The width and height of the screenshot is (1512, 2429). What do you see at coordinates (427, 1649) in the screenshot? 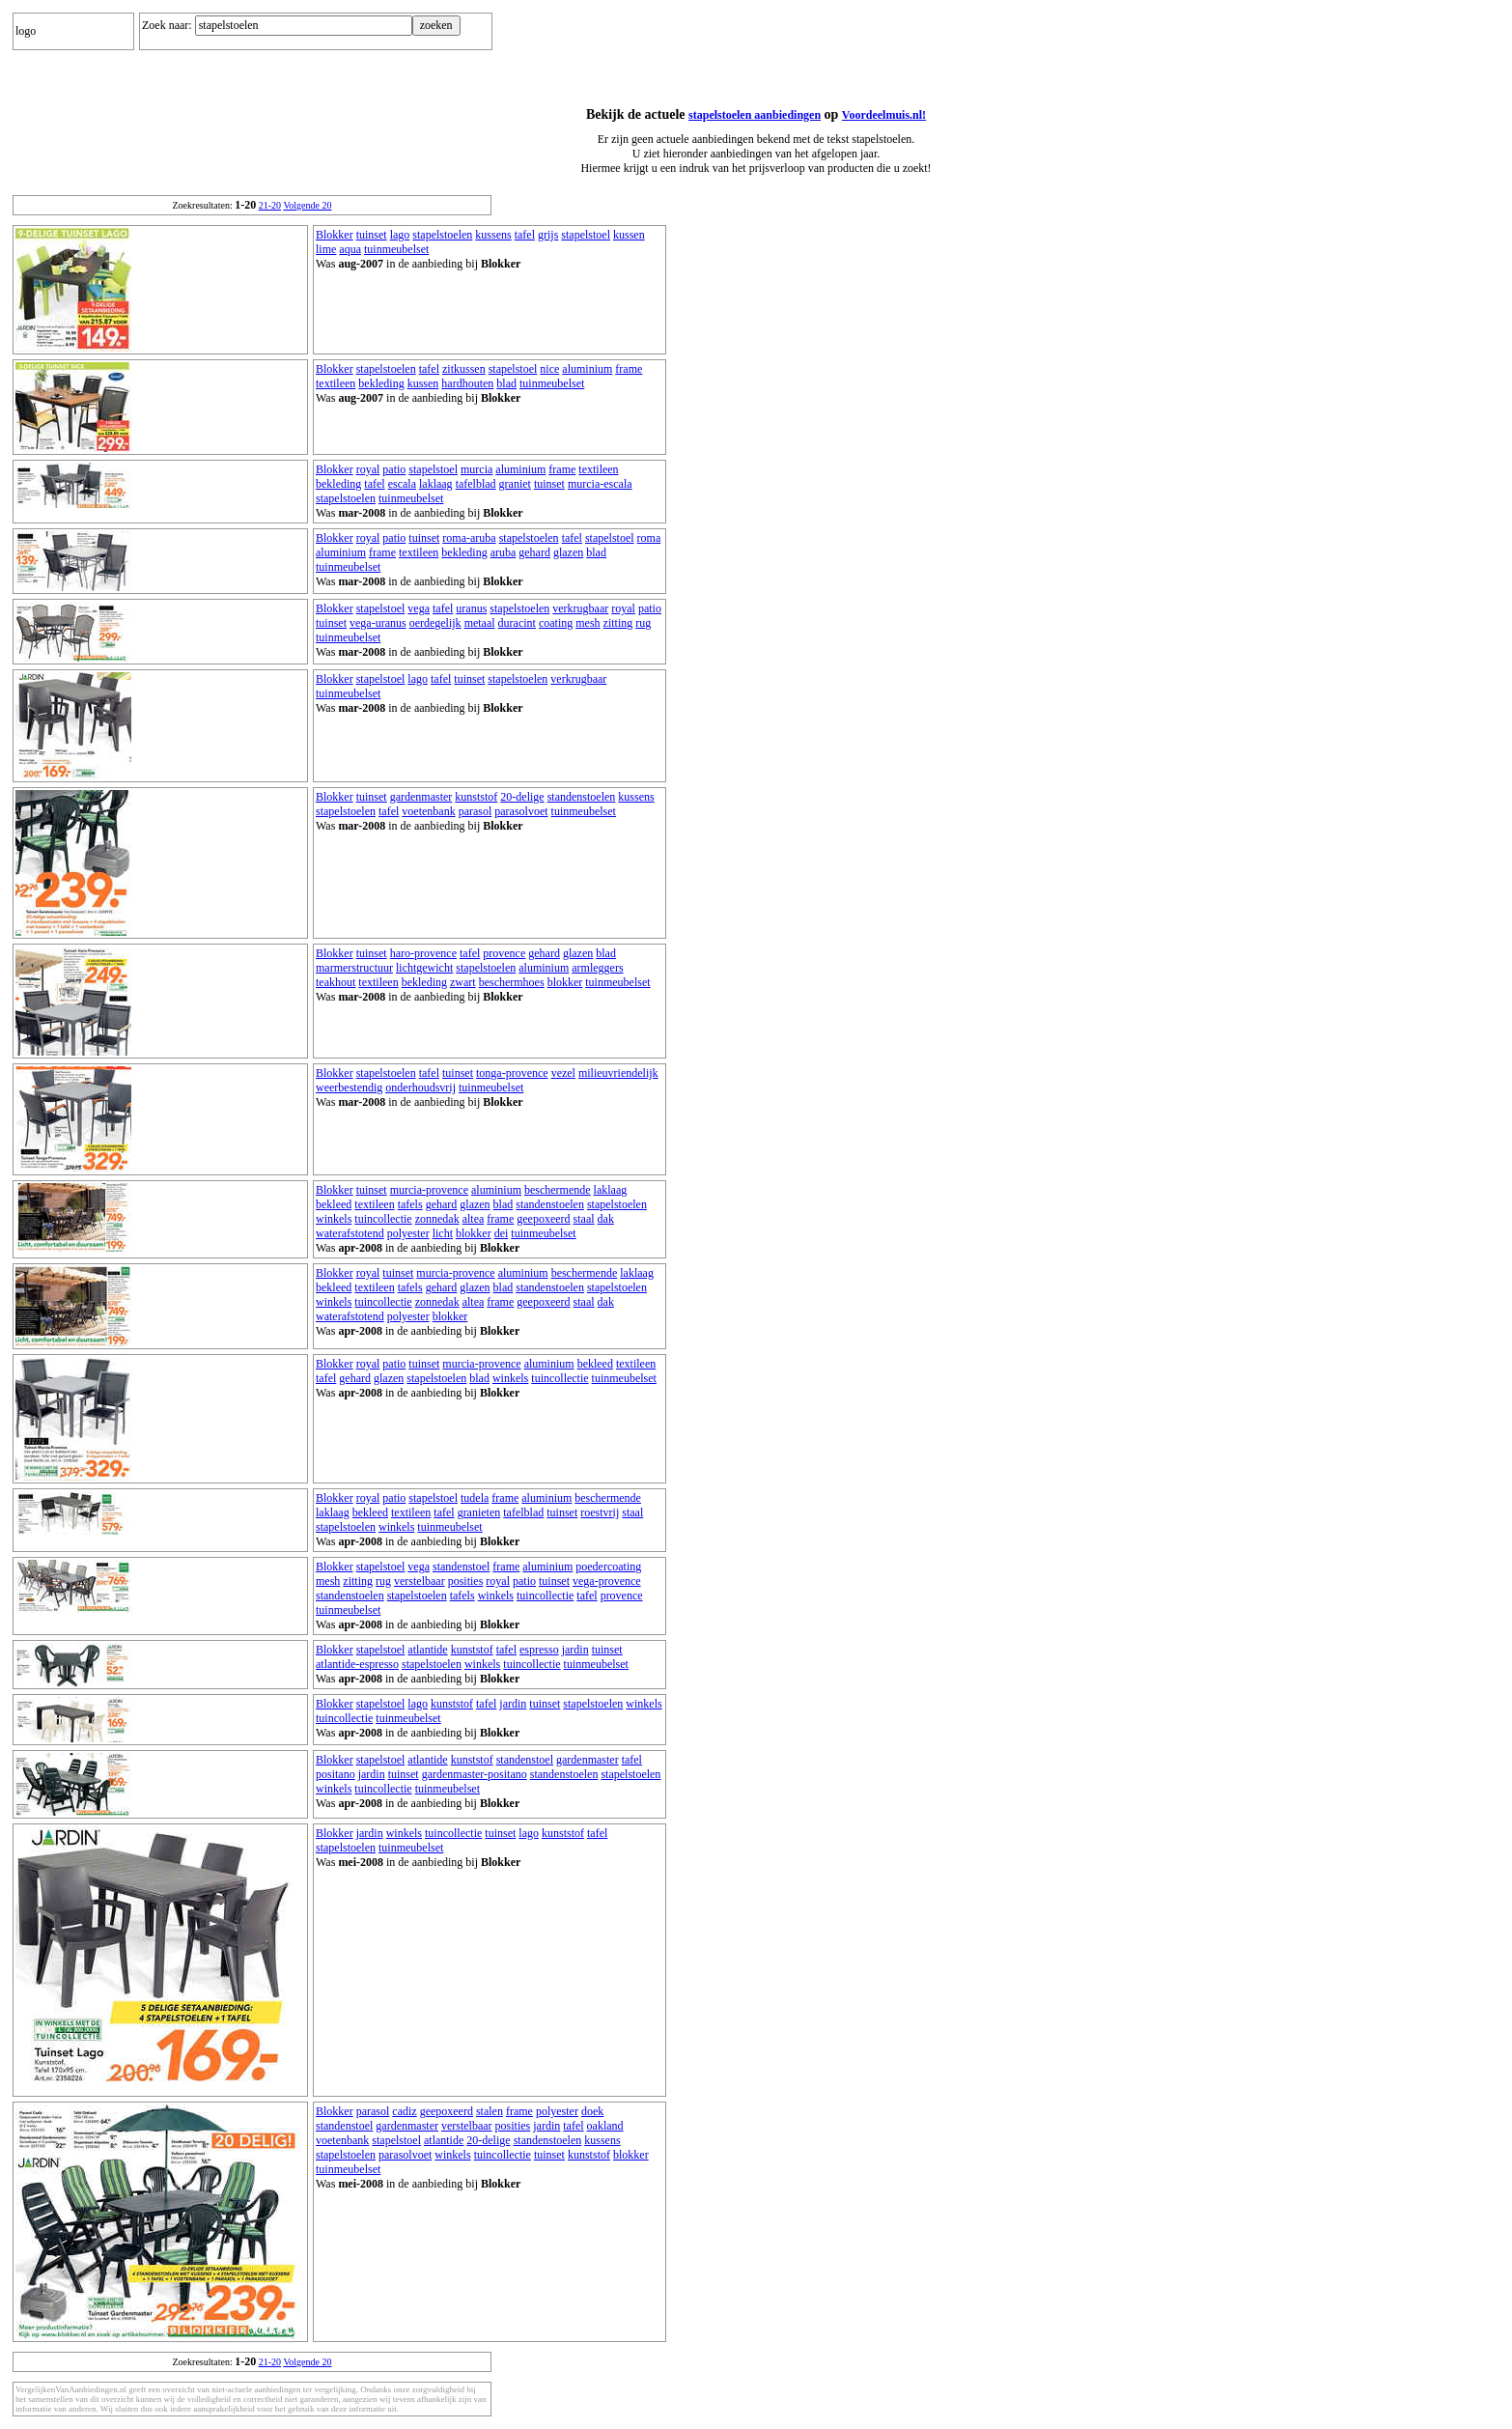
I see `atlantide` at bounding box center [427, 1649].